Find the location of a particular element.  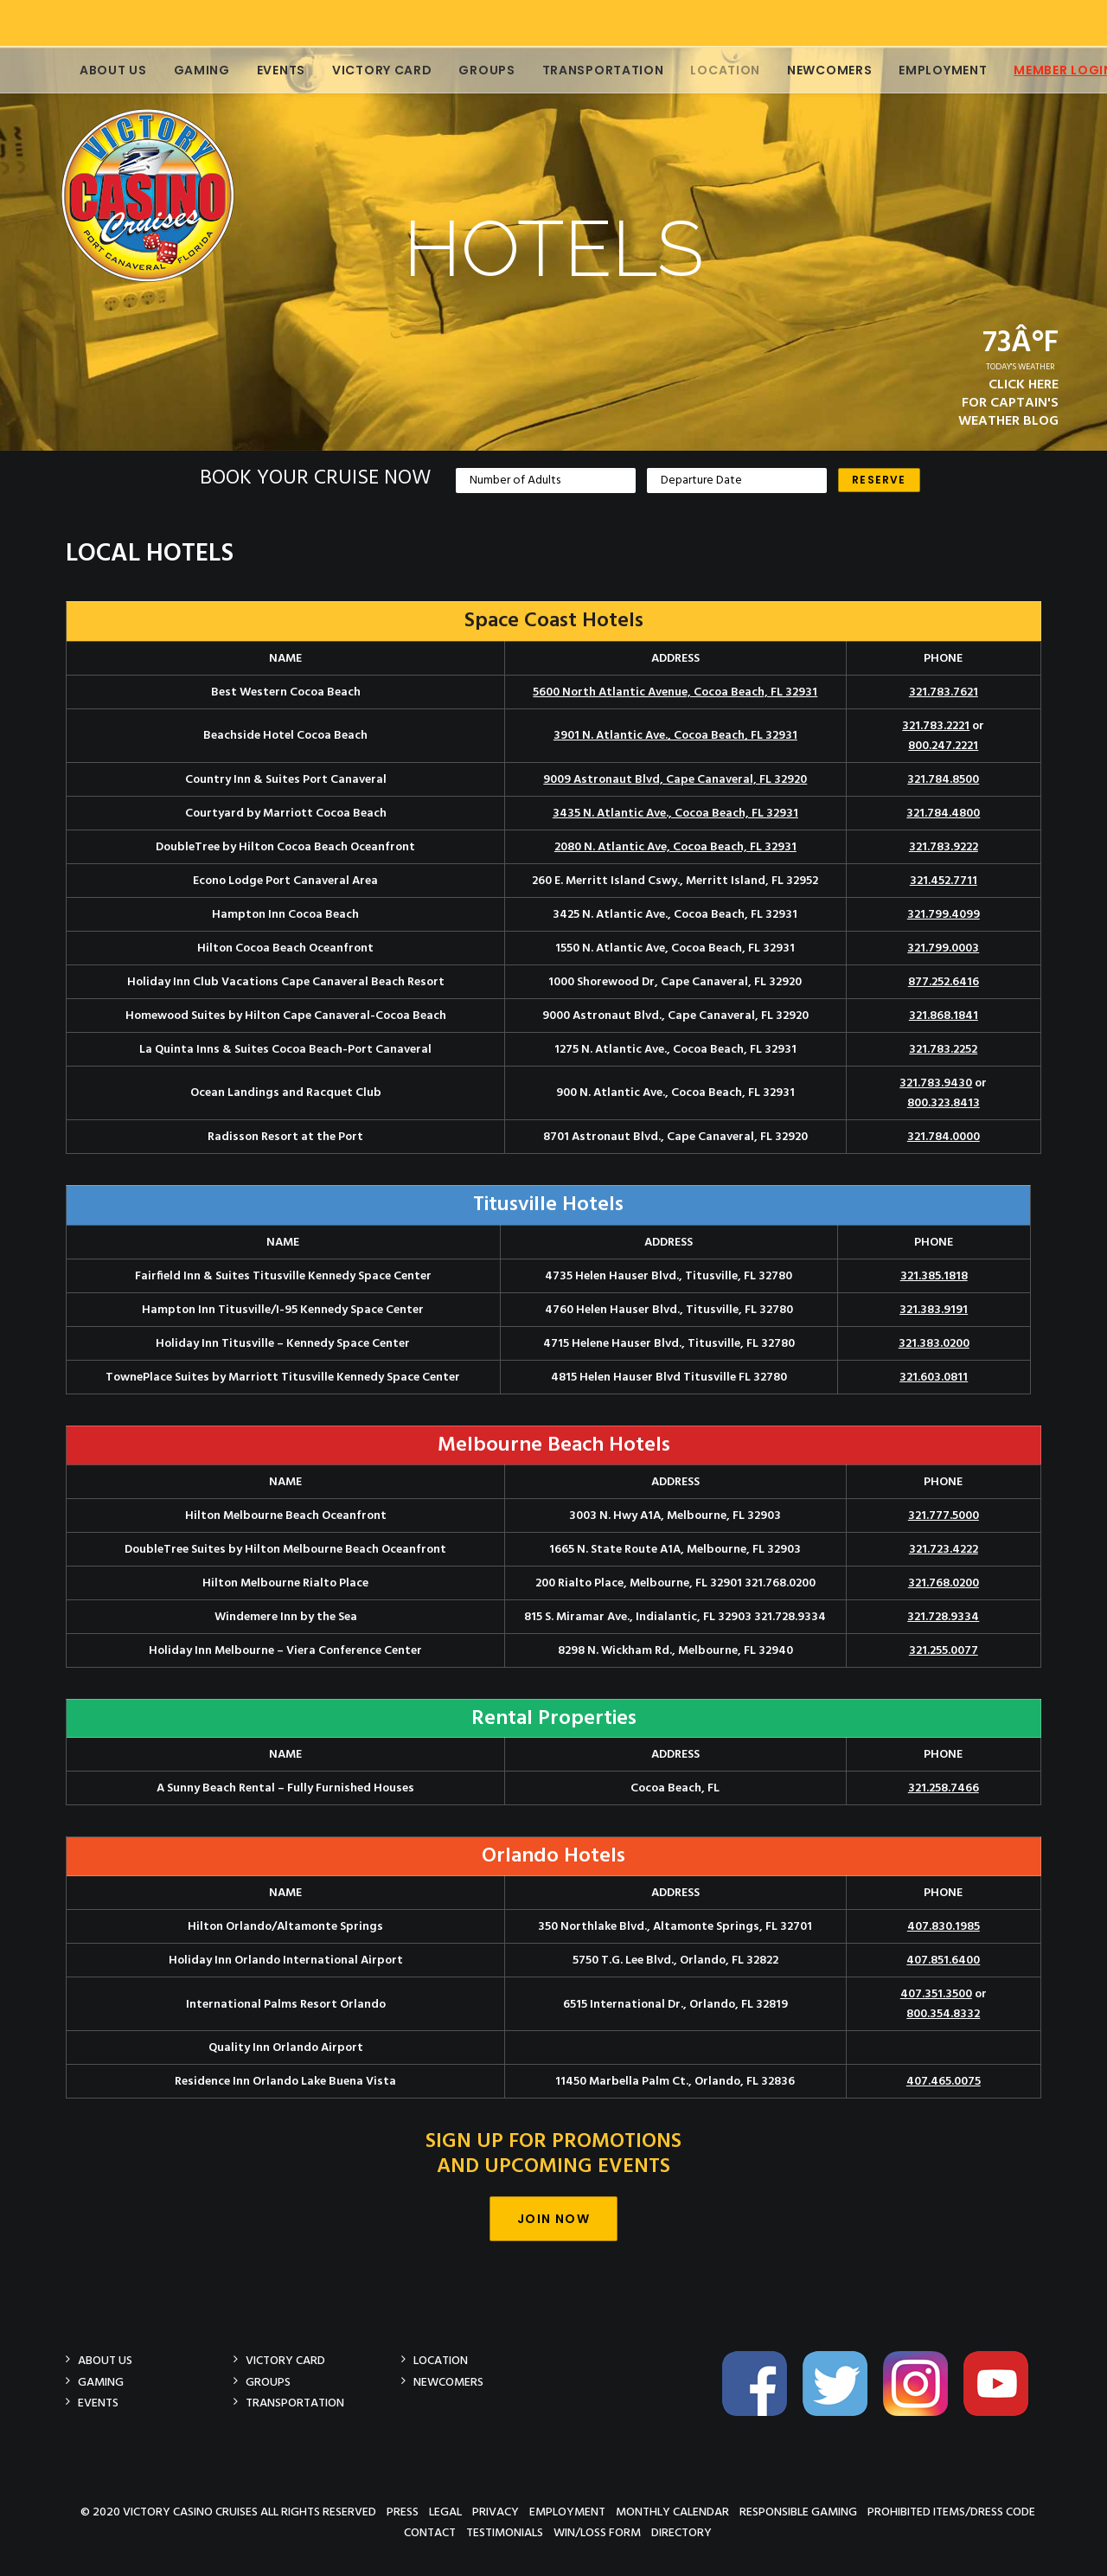

Responsible Gaming is located at coordinates (798, 2511).